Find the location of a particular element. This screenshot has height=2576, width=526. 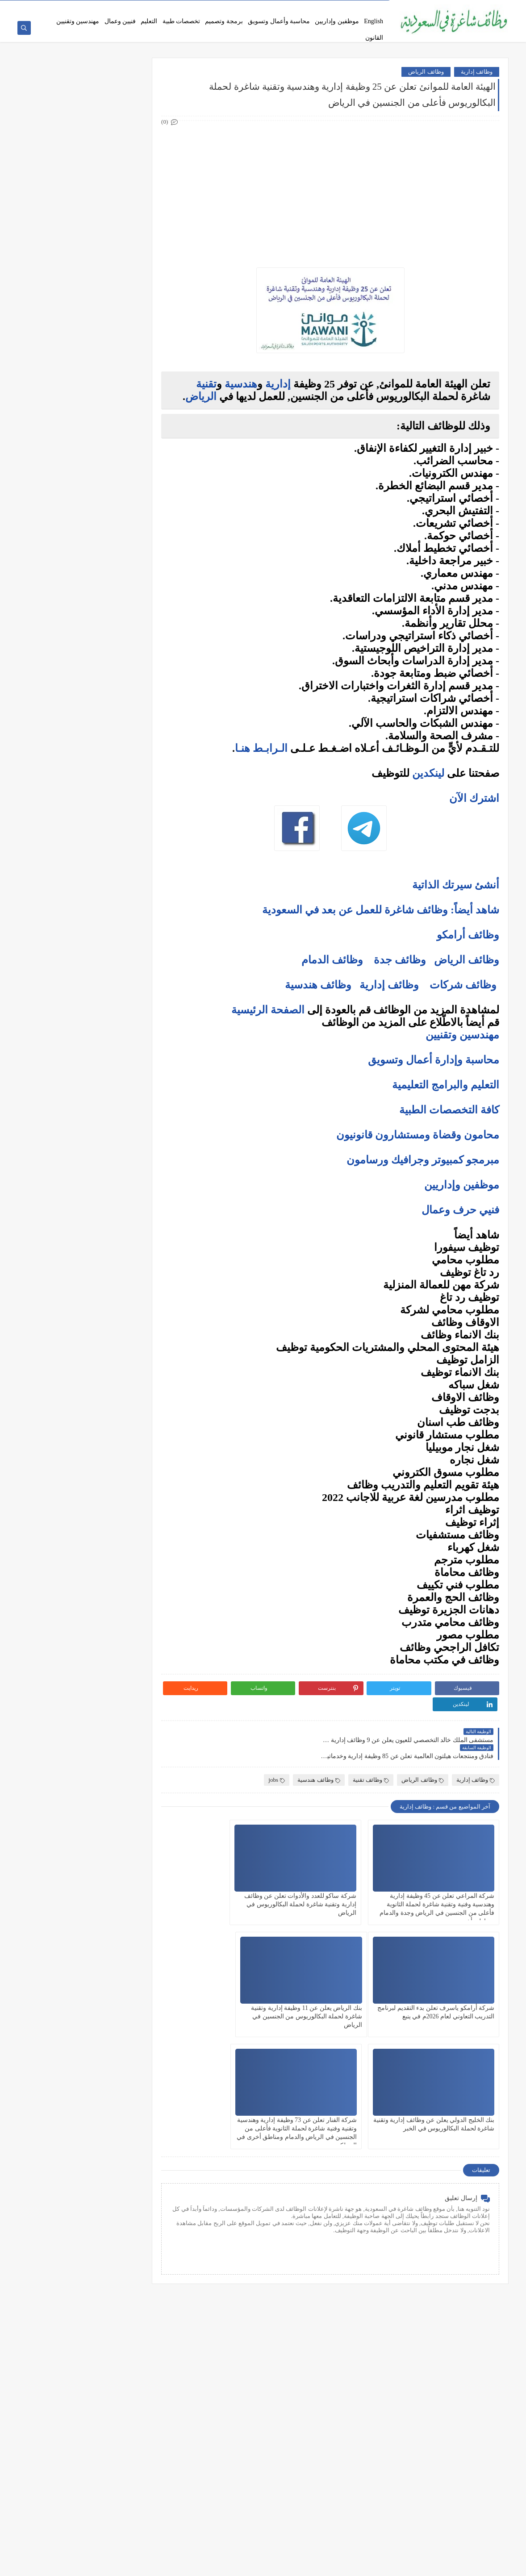

وظائف تعليمية is located at coordinates (123, 279).